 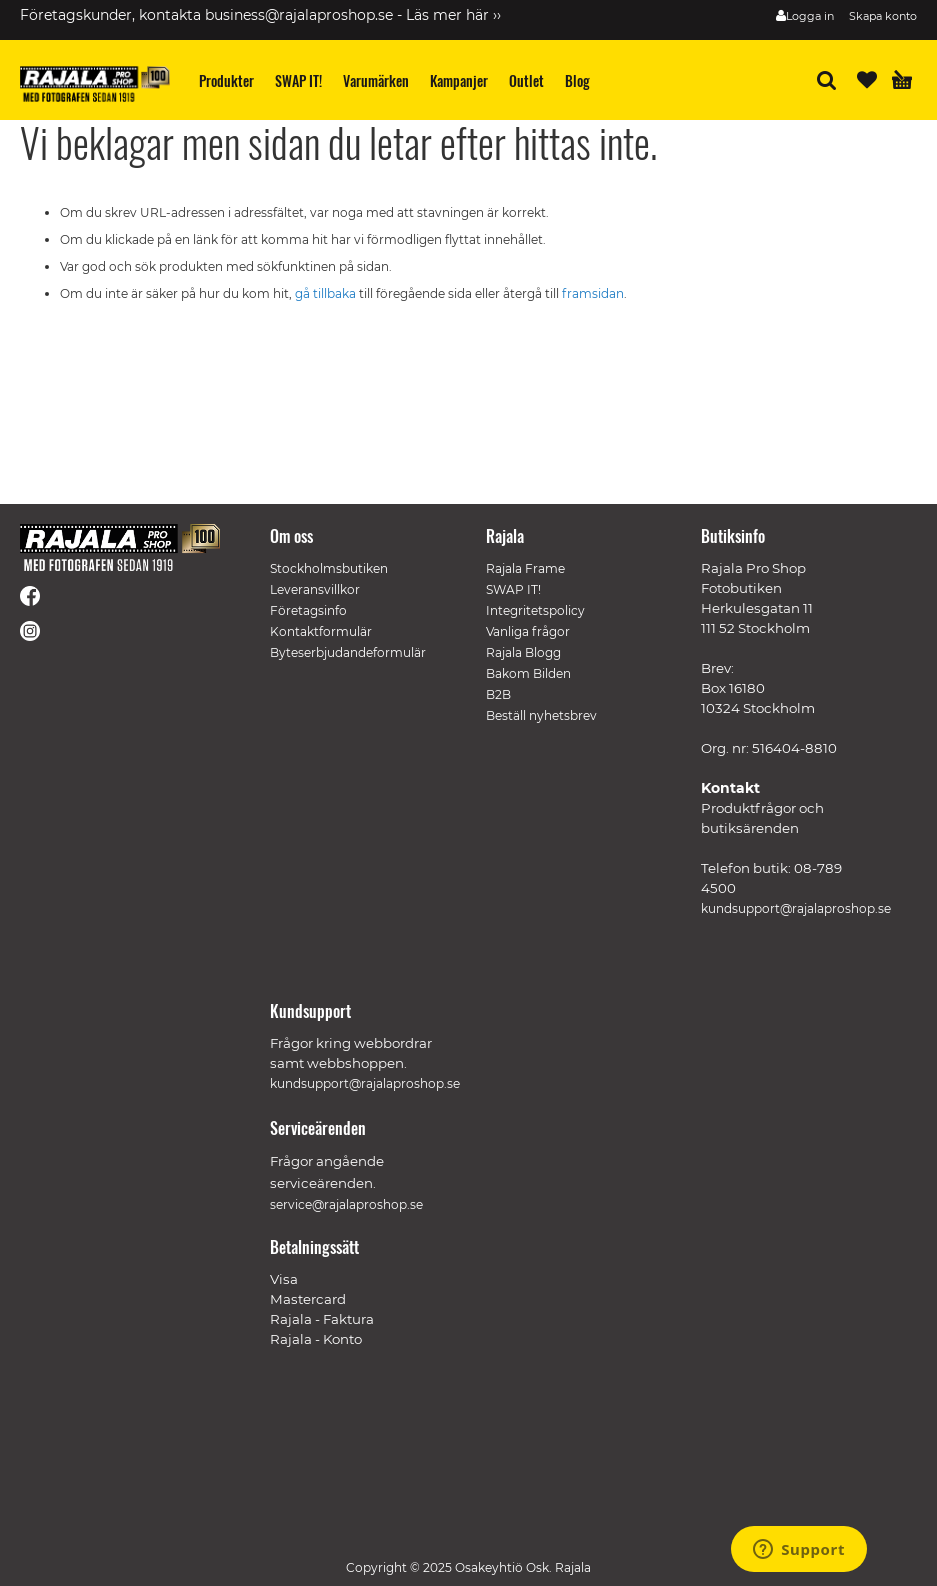 What do you see at coordinates (528, 631) in the screenshot?
I see `Vanliga frågor` at bounding box center [528, 631].